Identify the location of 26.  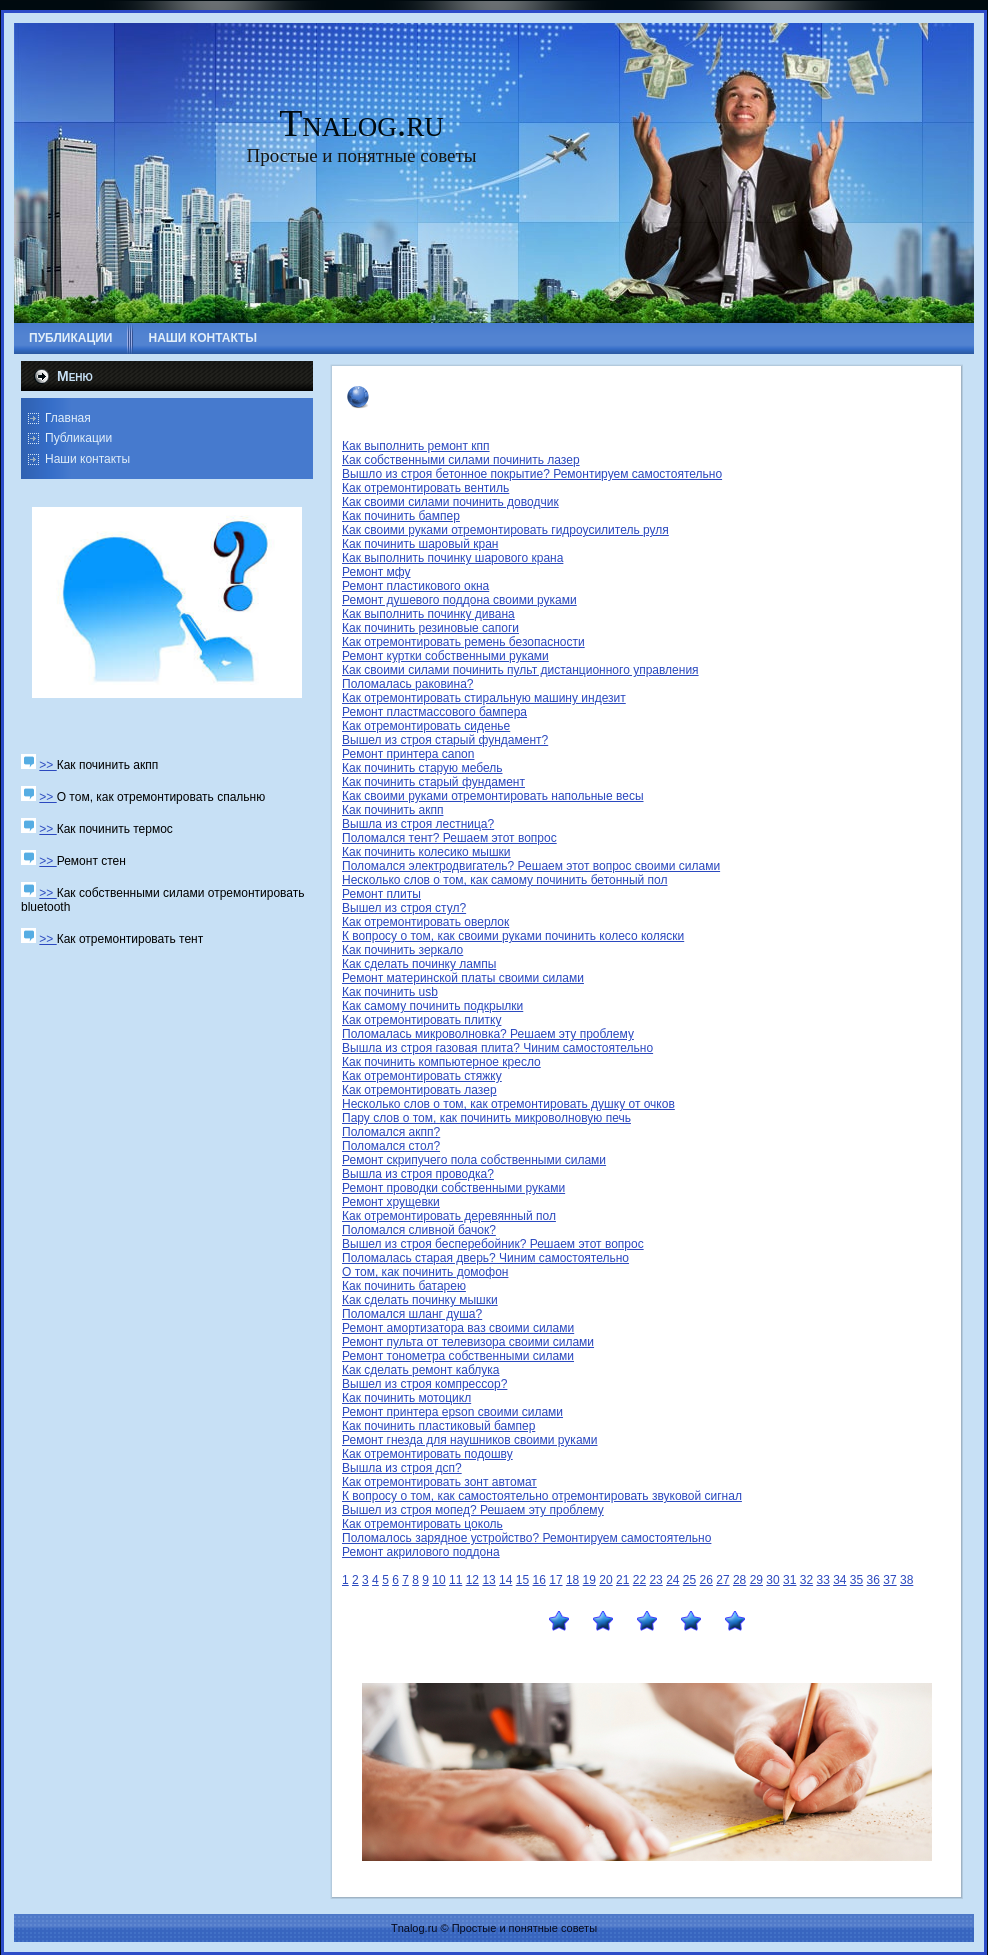
(706, 1580).